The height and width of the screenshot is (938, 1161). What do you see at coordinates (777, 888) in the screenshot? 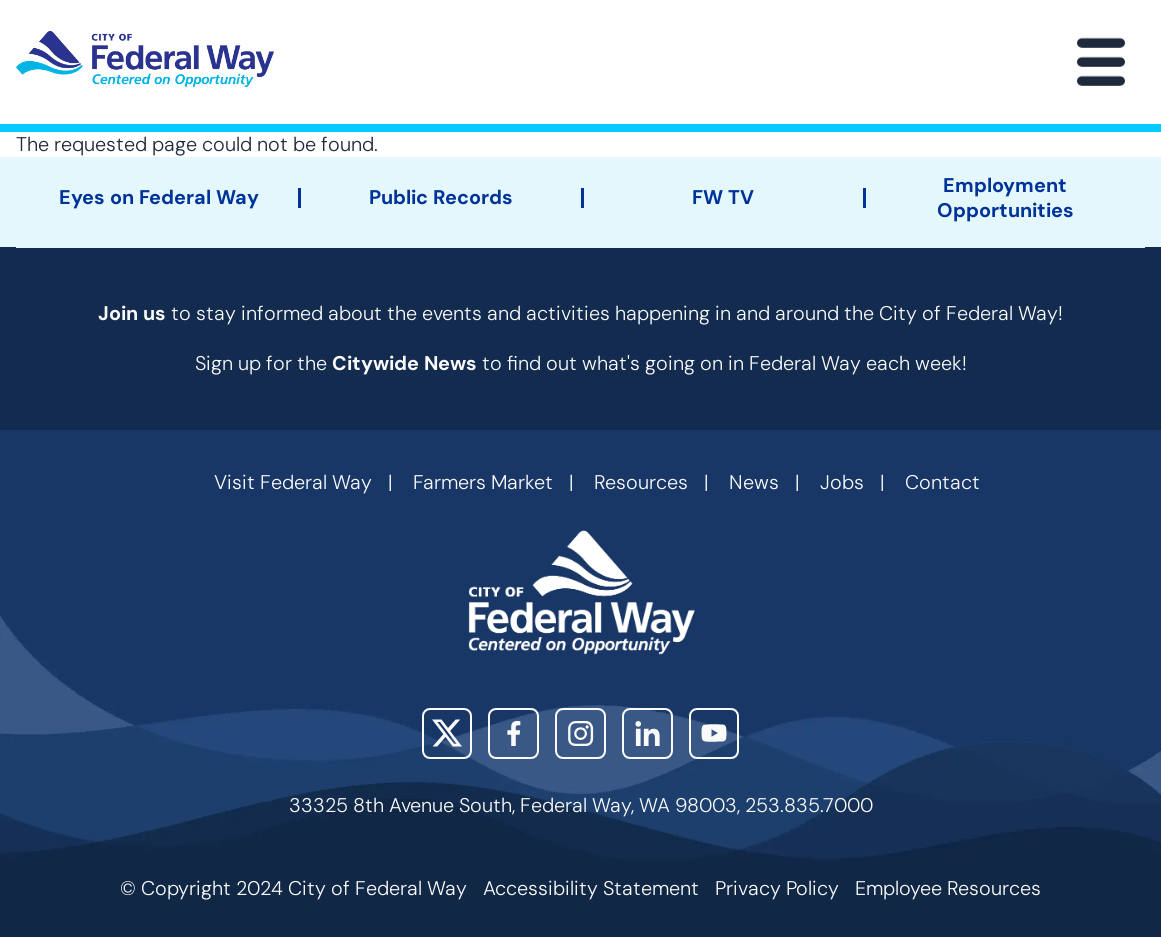
I see `Privacy Policy` at bounding box center [777, 888].